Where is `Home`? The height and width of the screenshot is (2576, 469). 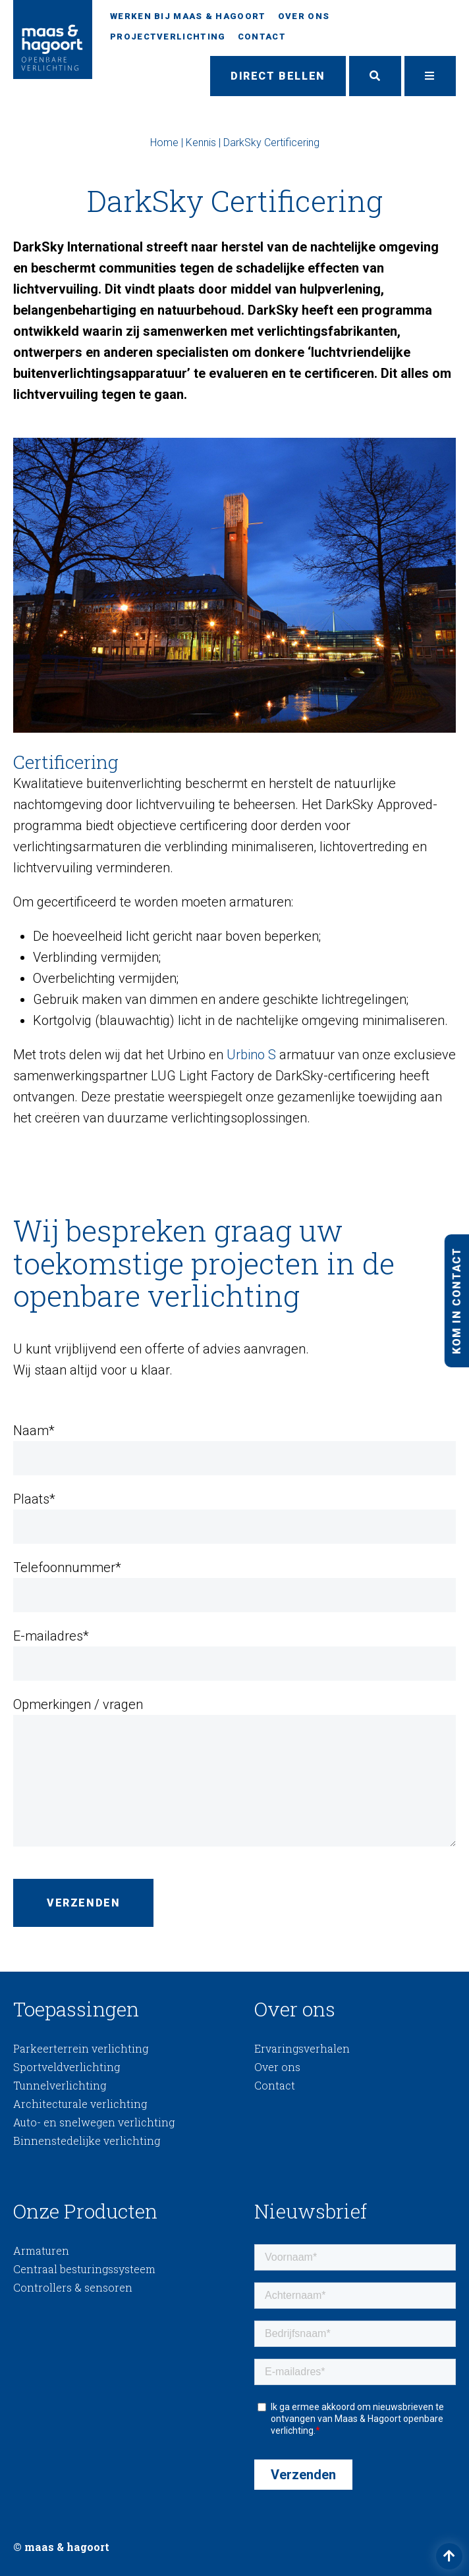 Home is located at coordinates (164, 142).